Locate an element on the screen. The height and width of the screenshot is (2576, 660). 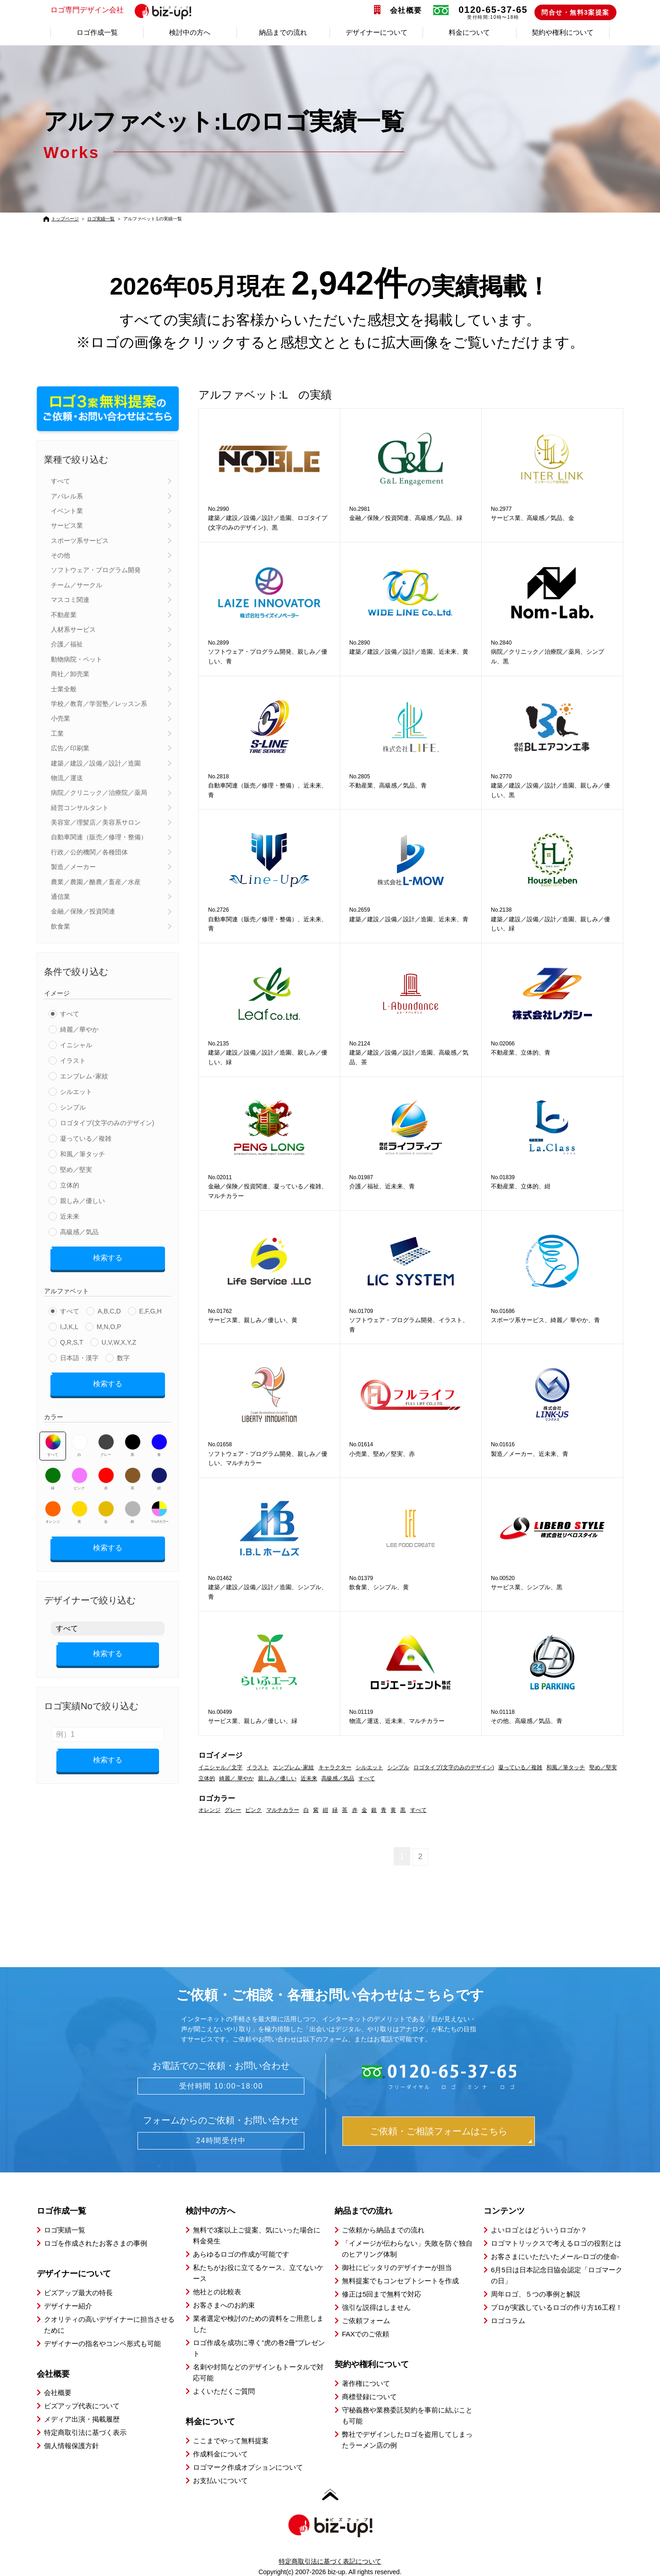
他社との比較表 is located at coordinates (217, 2291).